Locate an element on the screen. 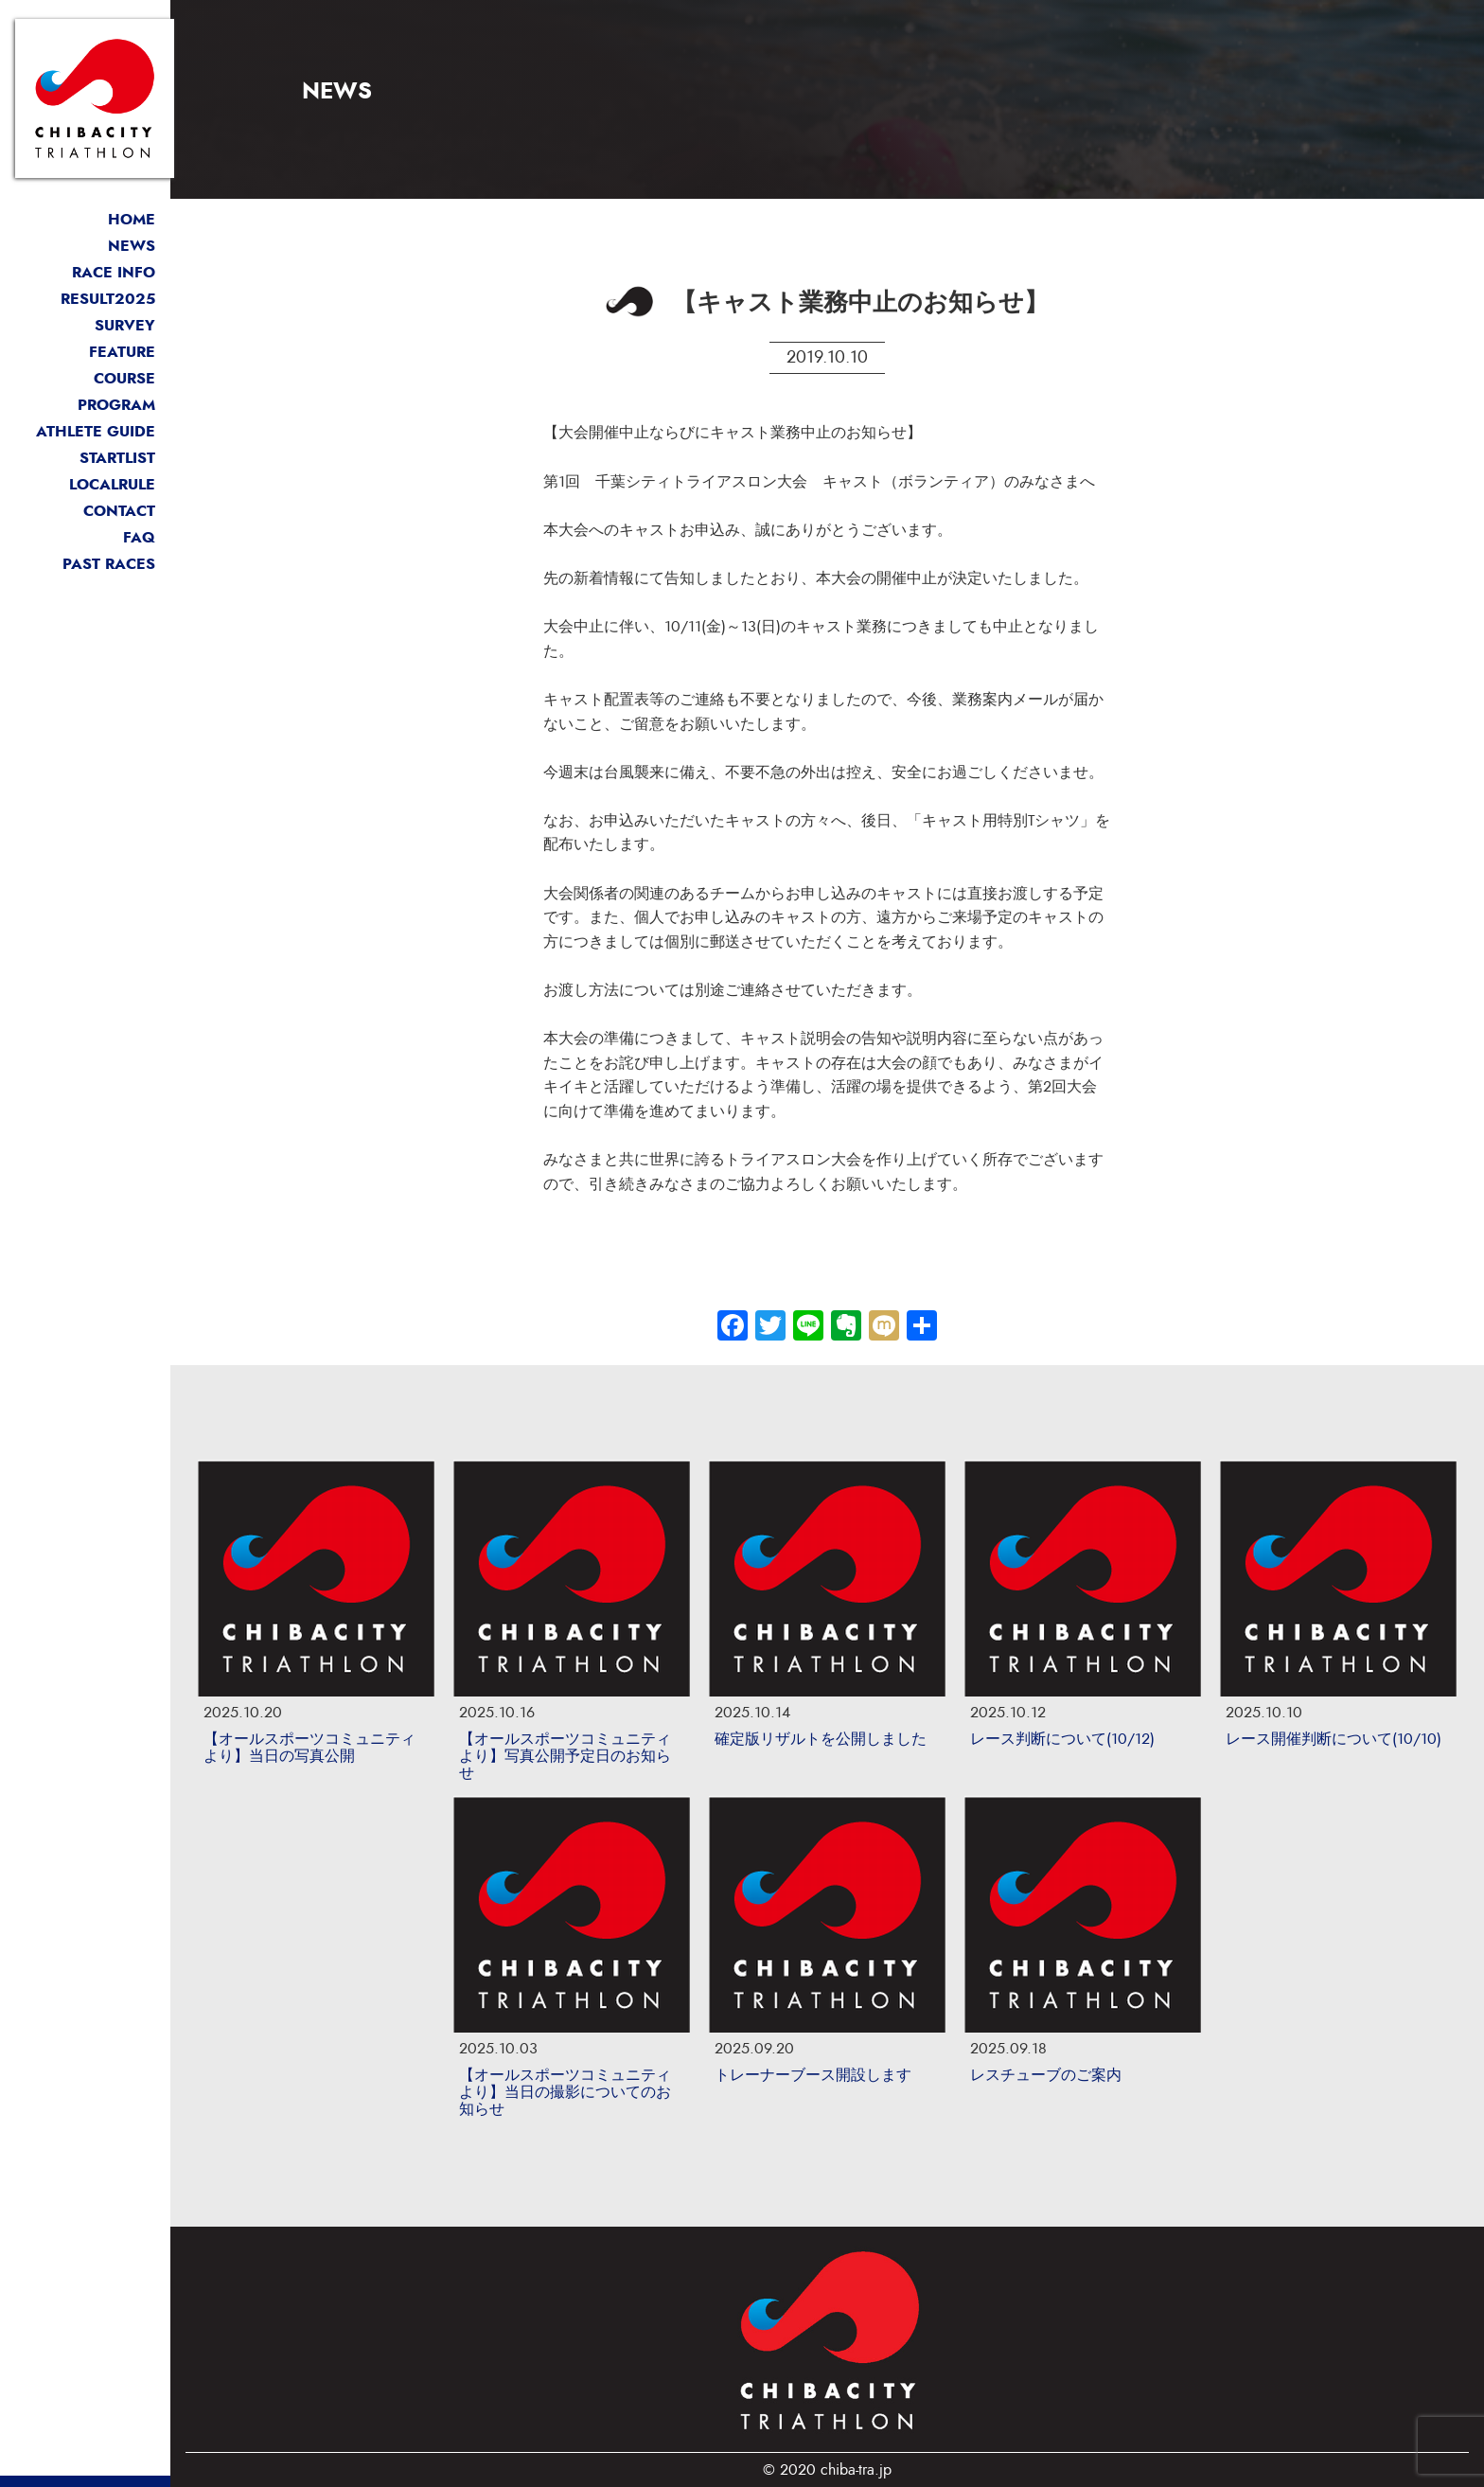 This screenshot has width=1484, height=2487. スタートリスト is located at coordinates (85, 458).